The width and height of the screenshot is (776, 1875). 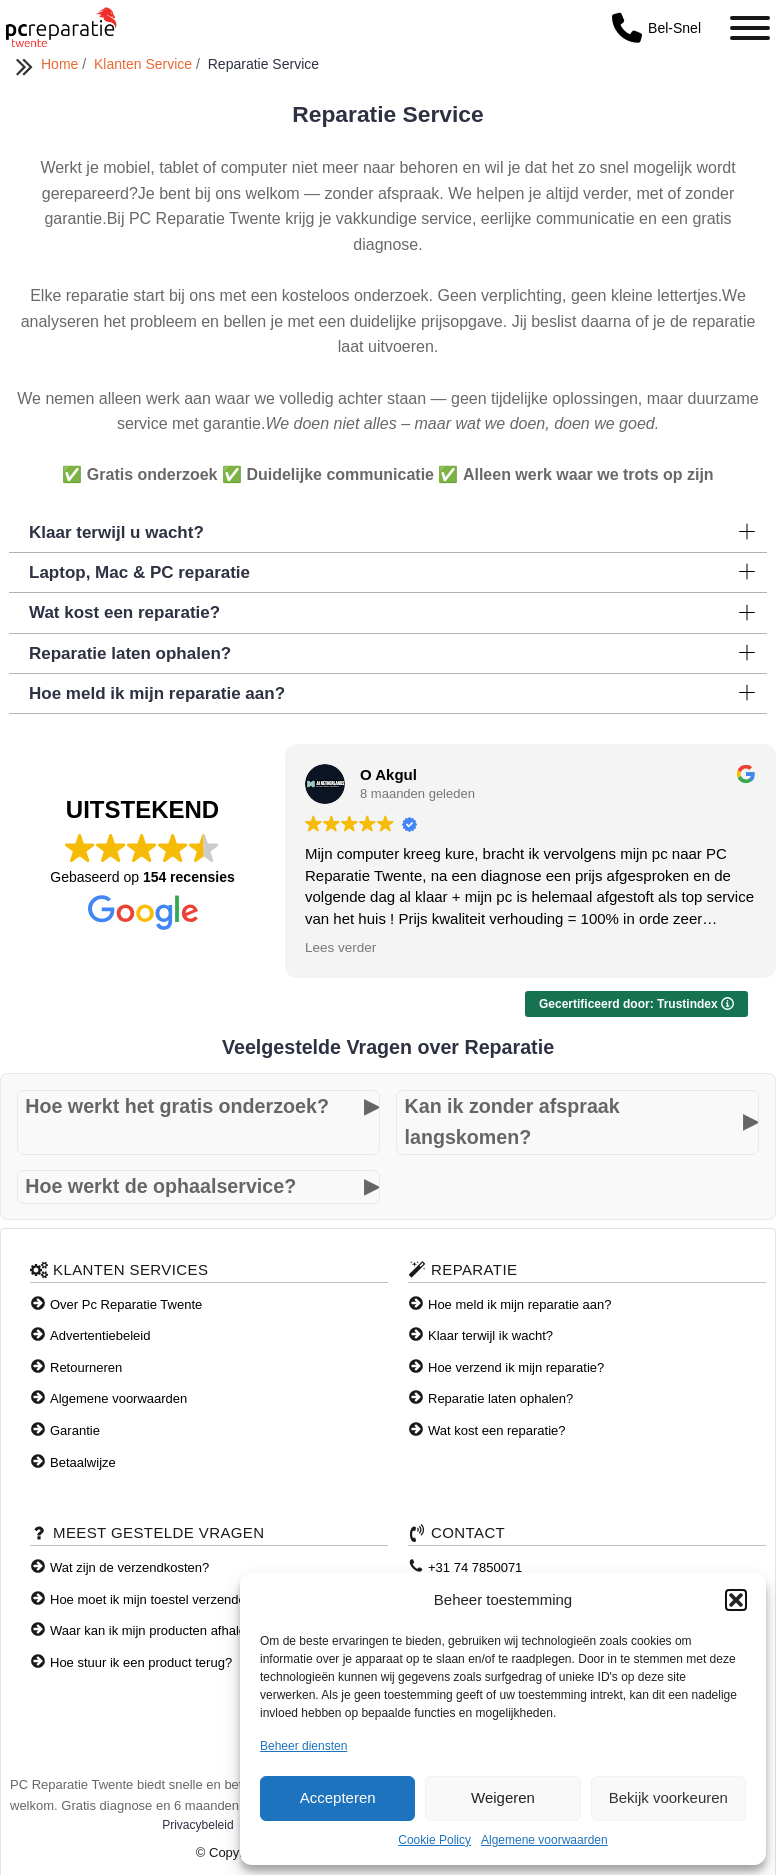 What do you see at coordinates (750, 28) in the screenshot?
I see `[Toggle Menu]` at bounding box center [750, 28].